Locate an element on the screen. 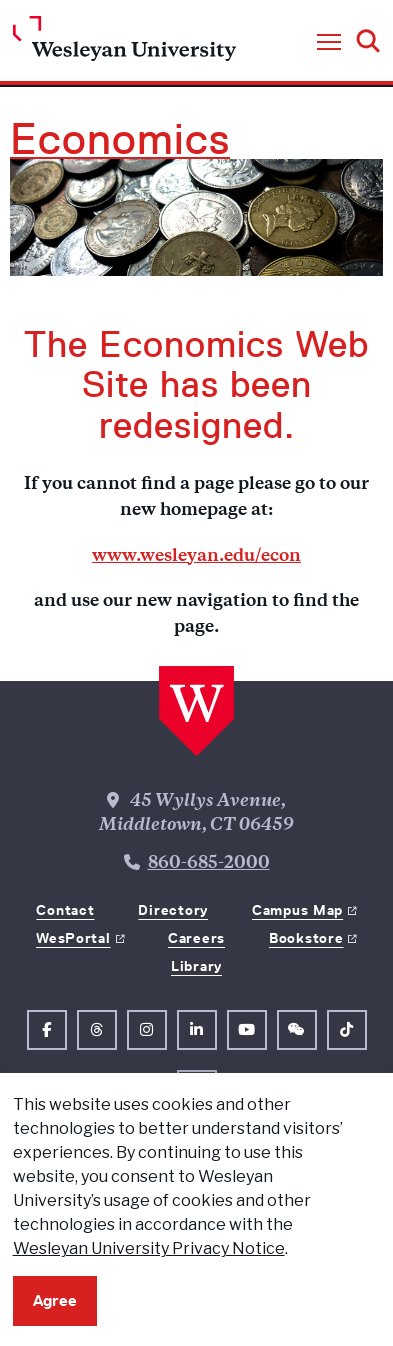 The image size is (393, 1346). www.wesleyan.edu/econ is located at coordinates (196, 557).